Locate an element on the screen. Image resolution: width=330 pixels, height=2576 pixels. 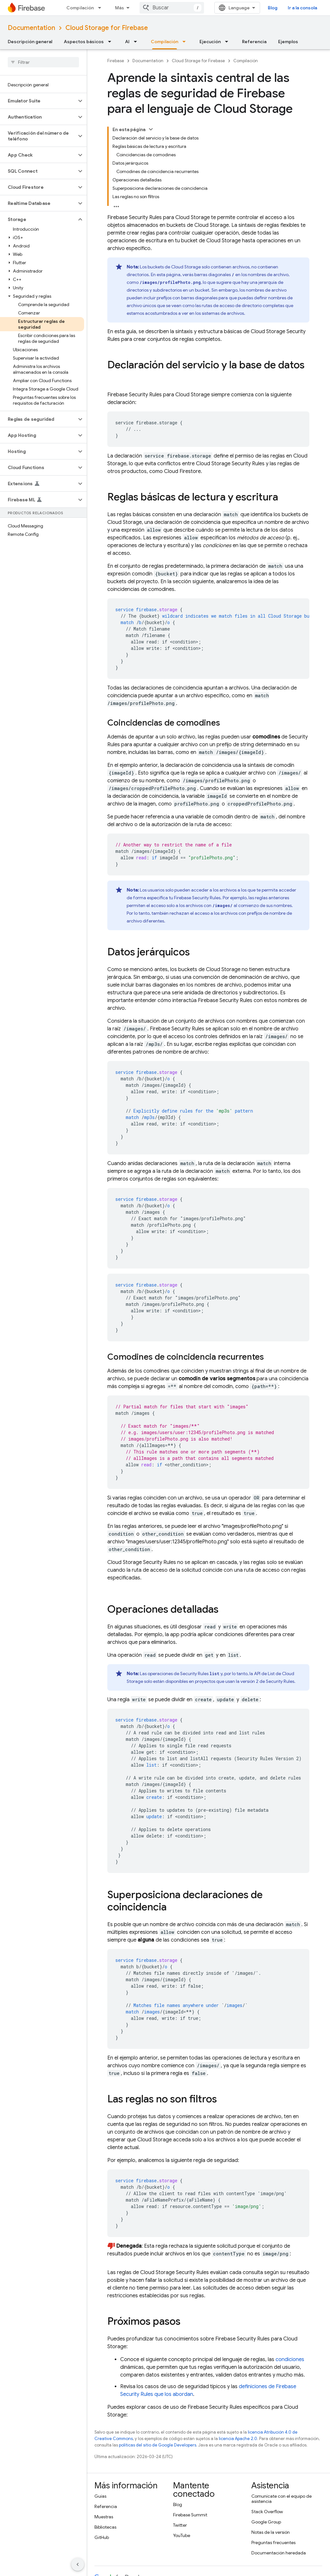
Firebase is located at coordinates (115, 60).